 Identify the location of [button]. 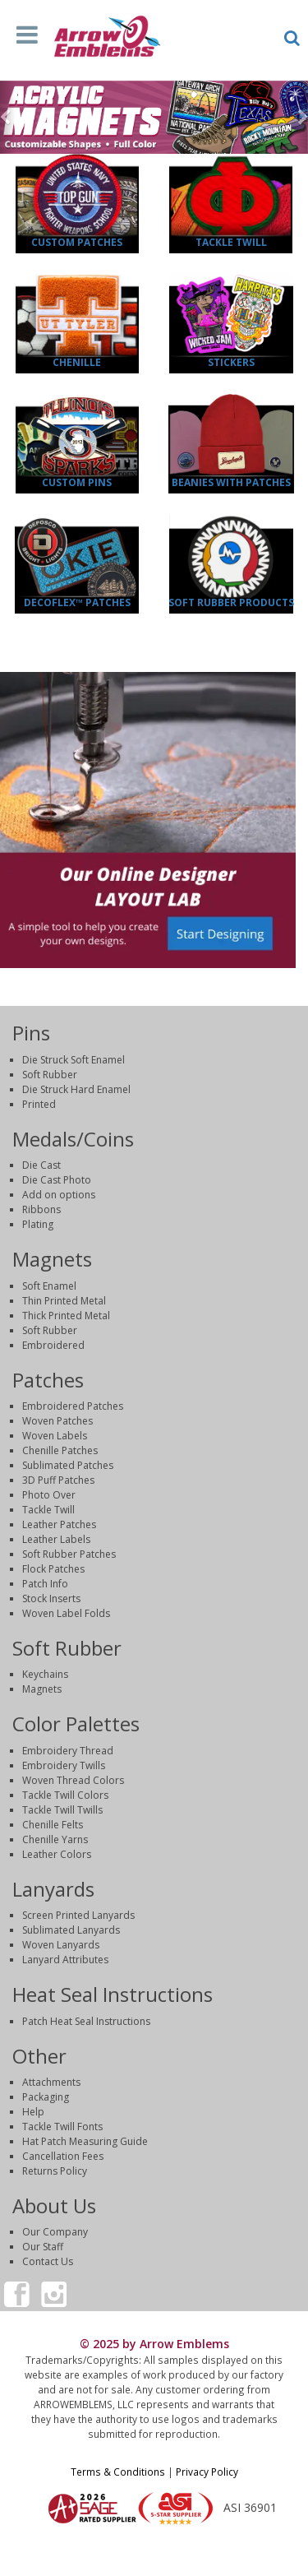
(8, 118).